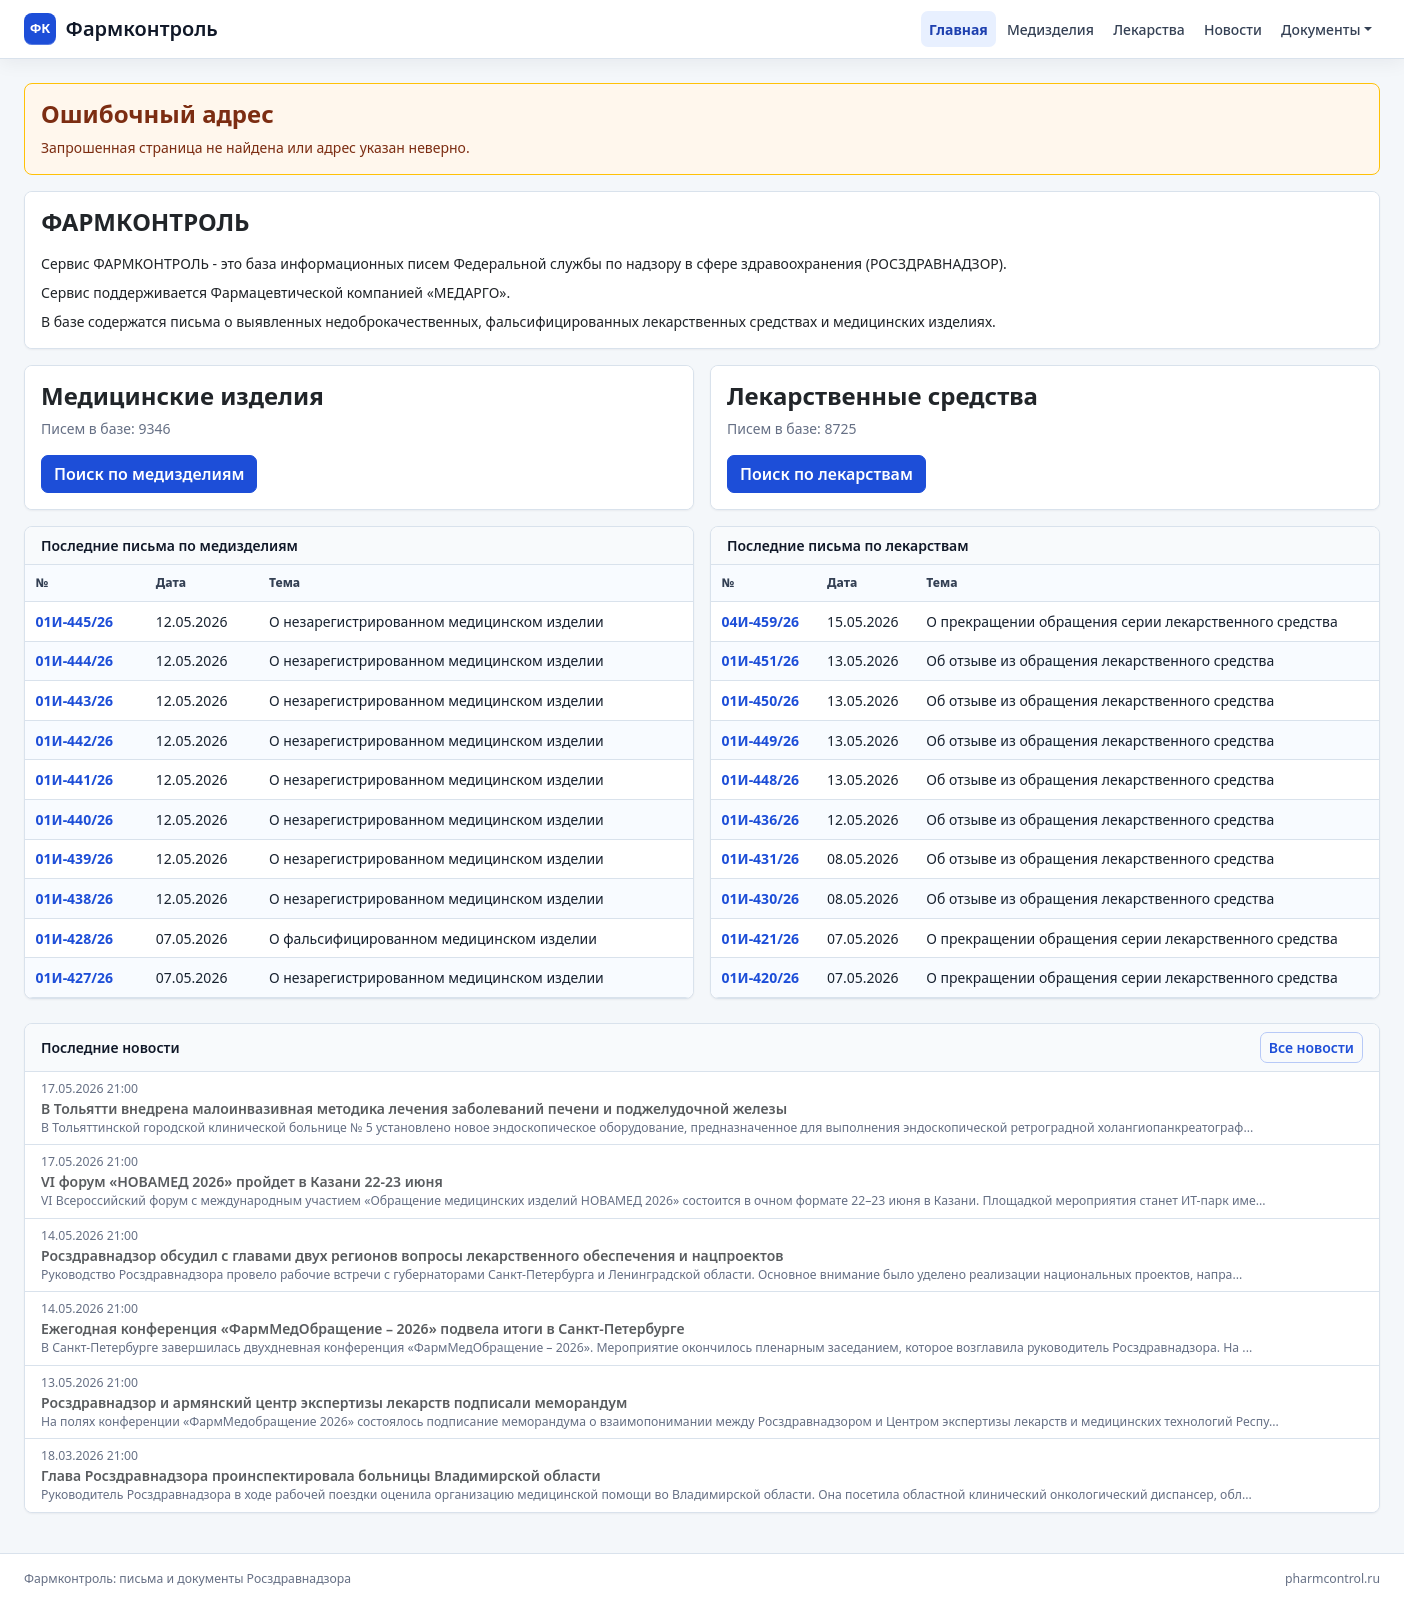 The width and height of the screenshot is (1404, 1604). What do you see at coordinates (760, 898) in the screenshot?
I see `01И-430/26` at bounding box center [760, 898].